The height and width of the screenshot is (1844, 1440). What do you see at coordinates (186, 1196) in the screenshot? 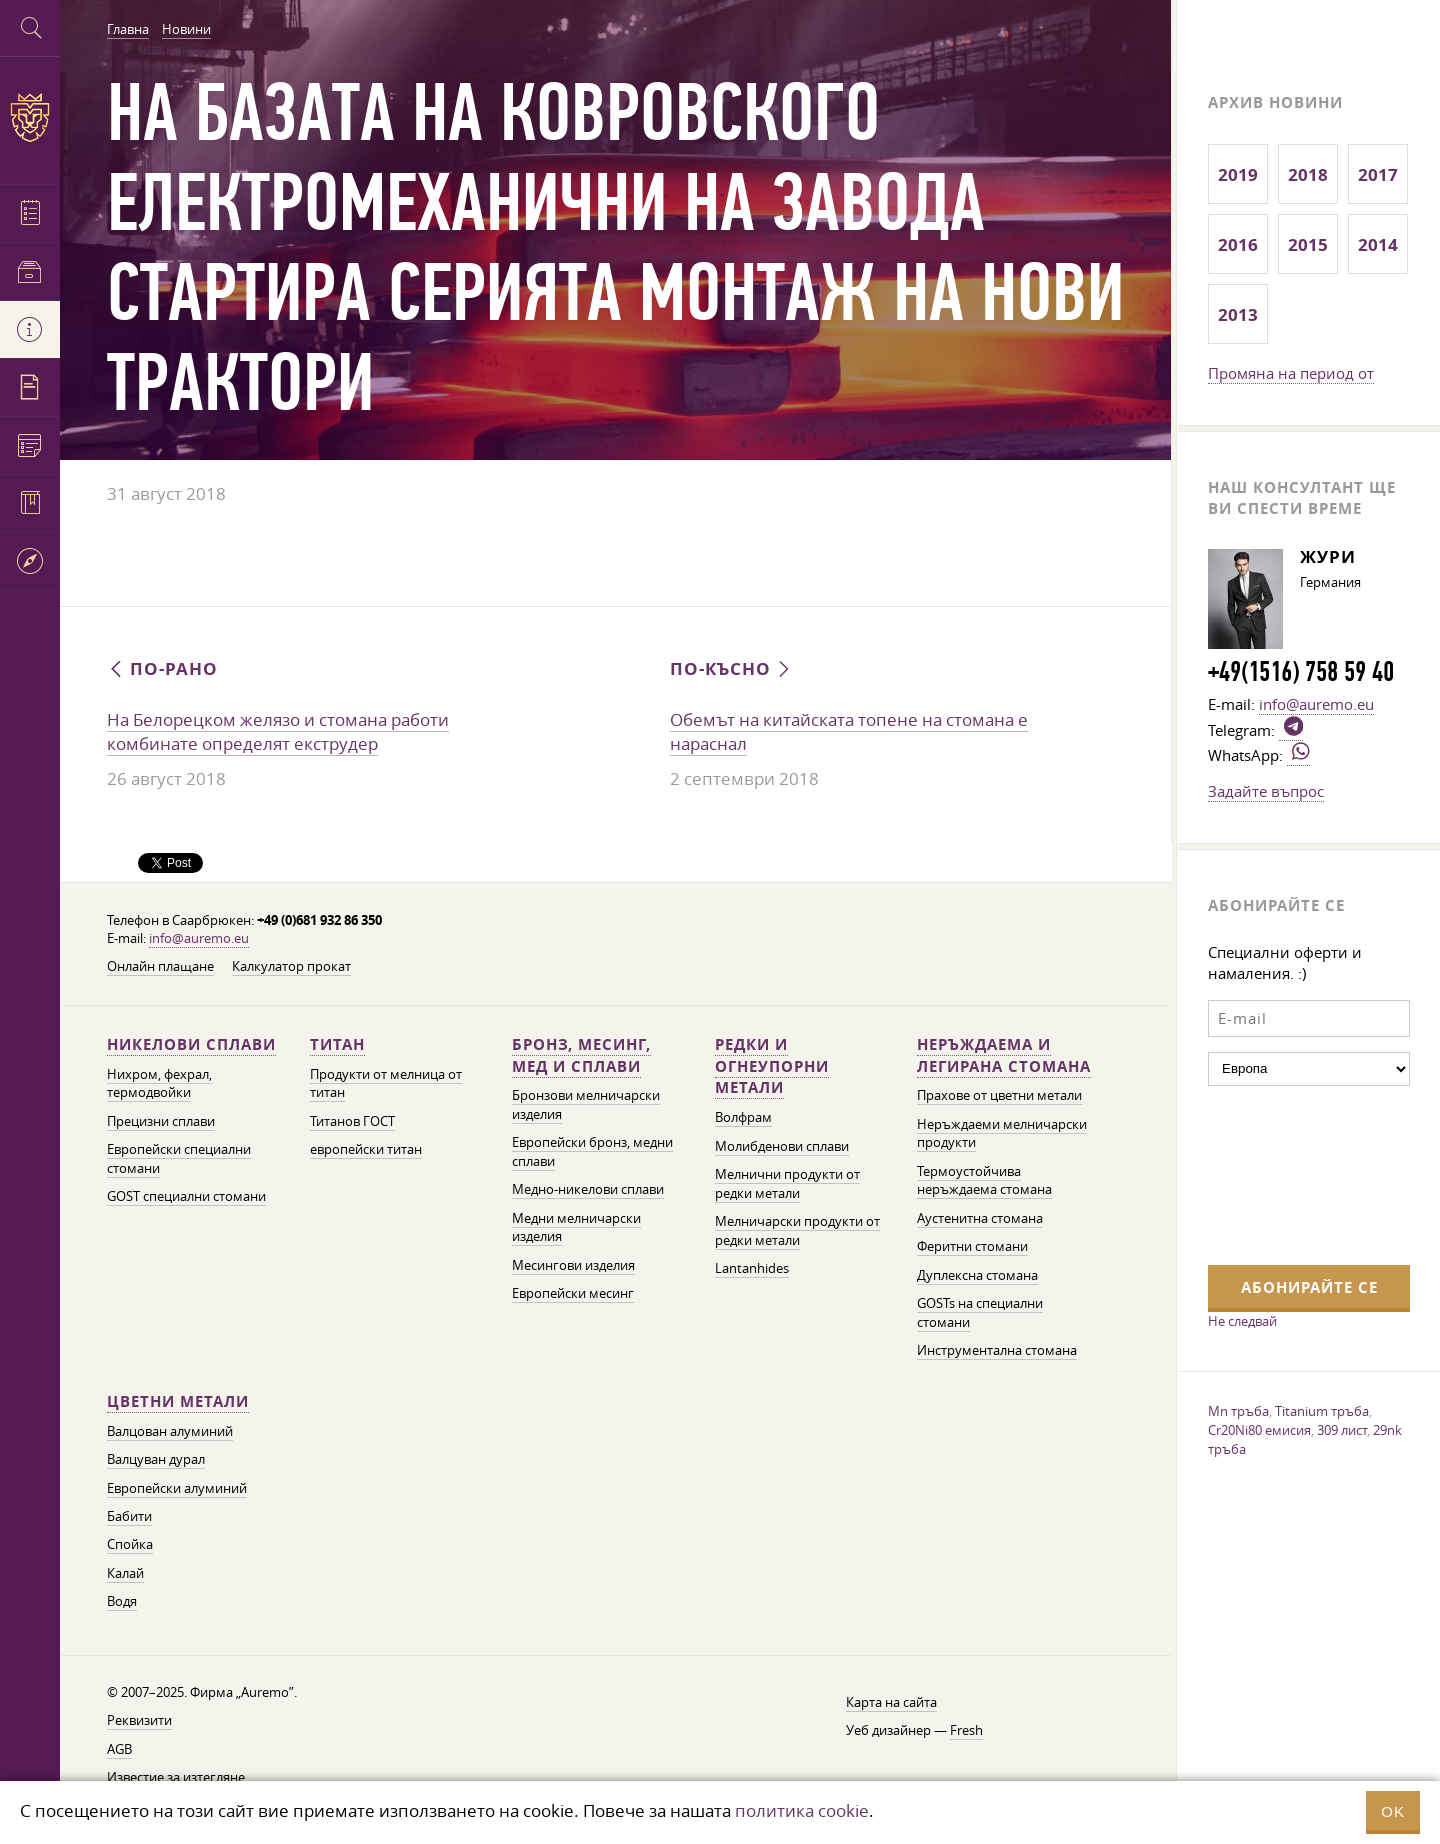
I see `GOST специални стомани` at bounding box center [186, 1196].